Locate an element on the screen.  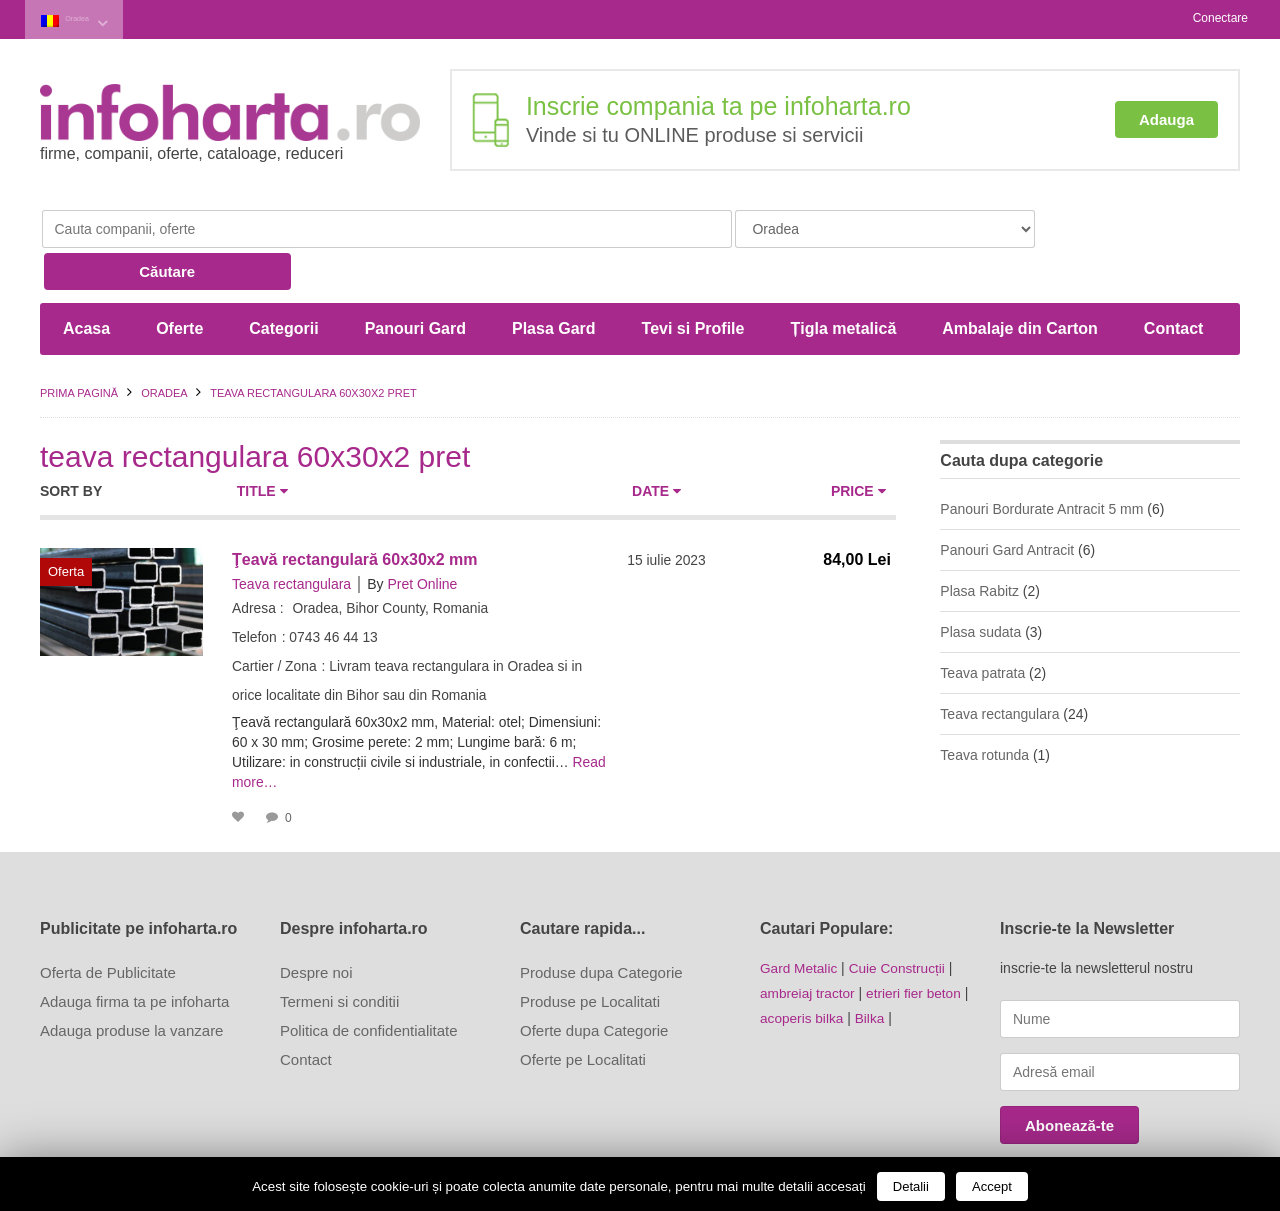
acoperis bilka is located at coordinates (803, 969).